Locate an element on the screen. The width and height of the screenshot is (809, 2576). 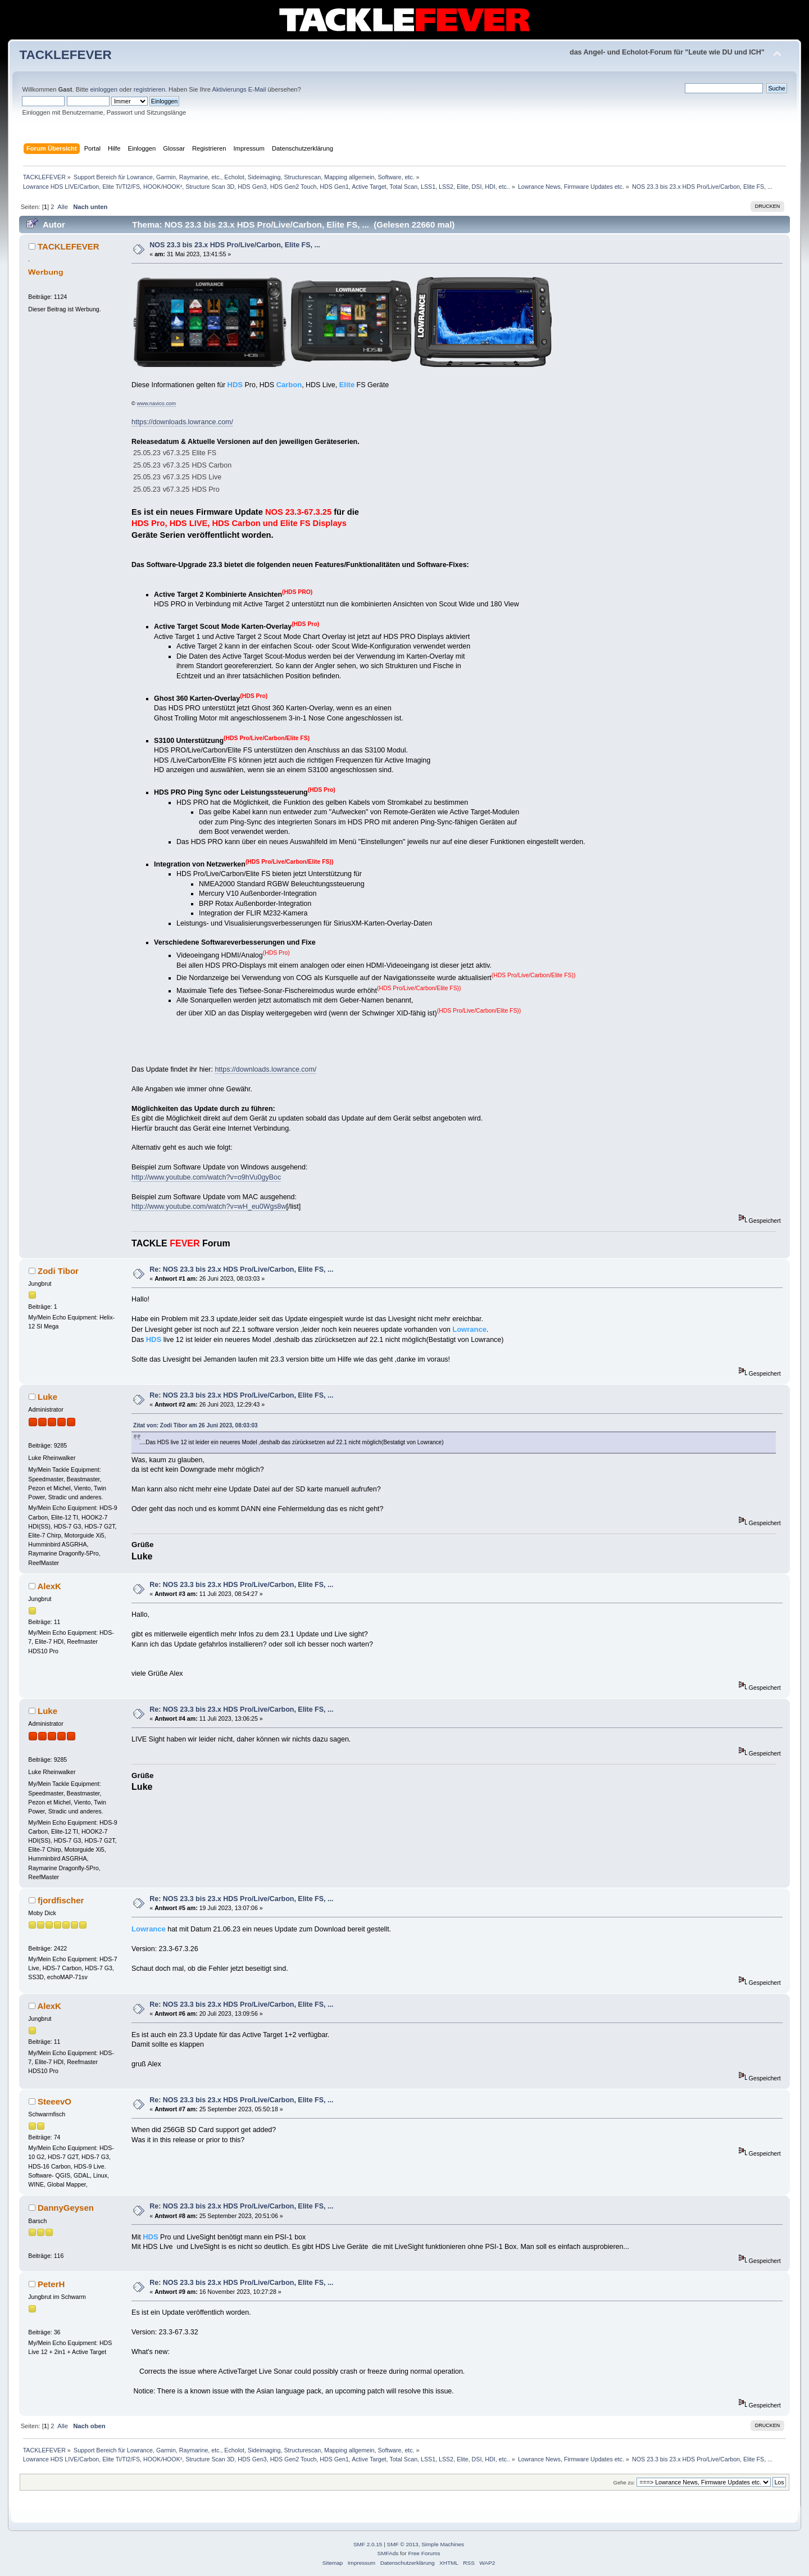
www.navico.com is located at coordinates (156, 403).